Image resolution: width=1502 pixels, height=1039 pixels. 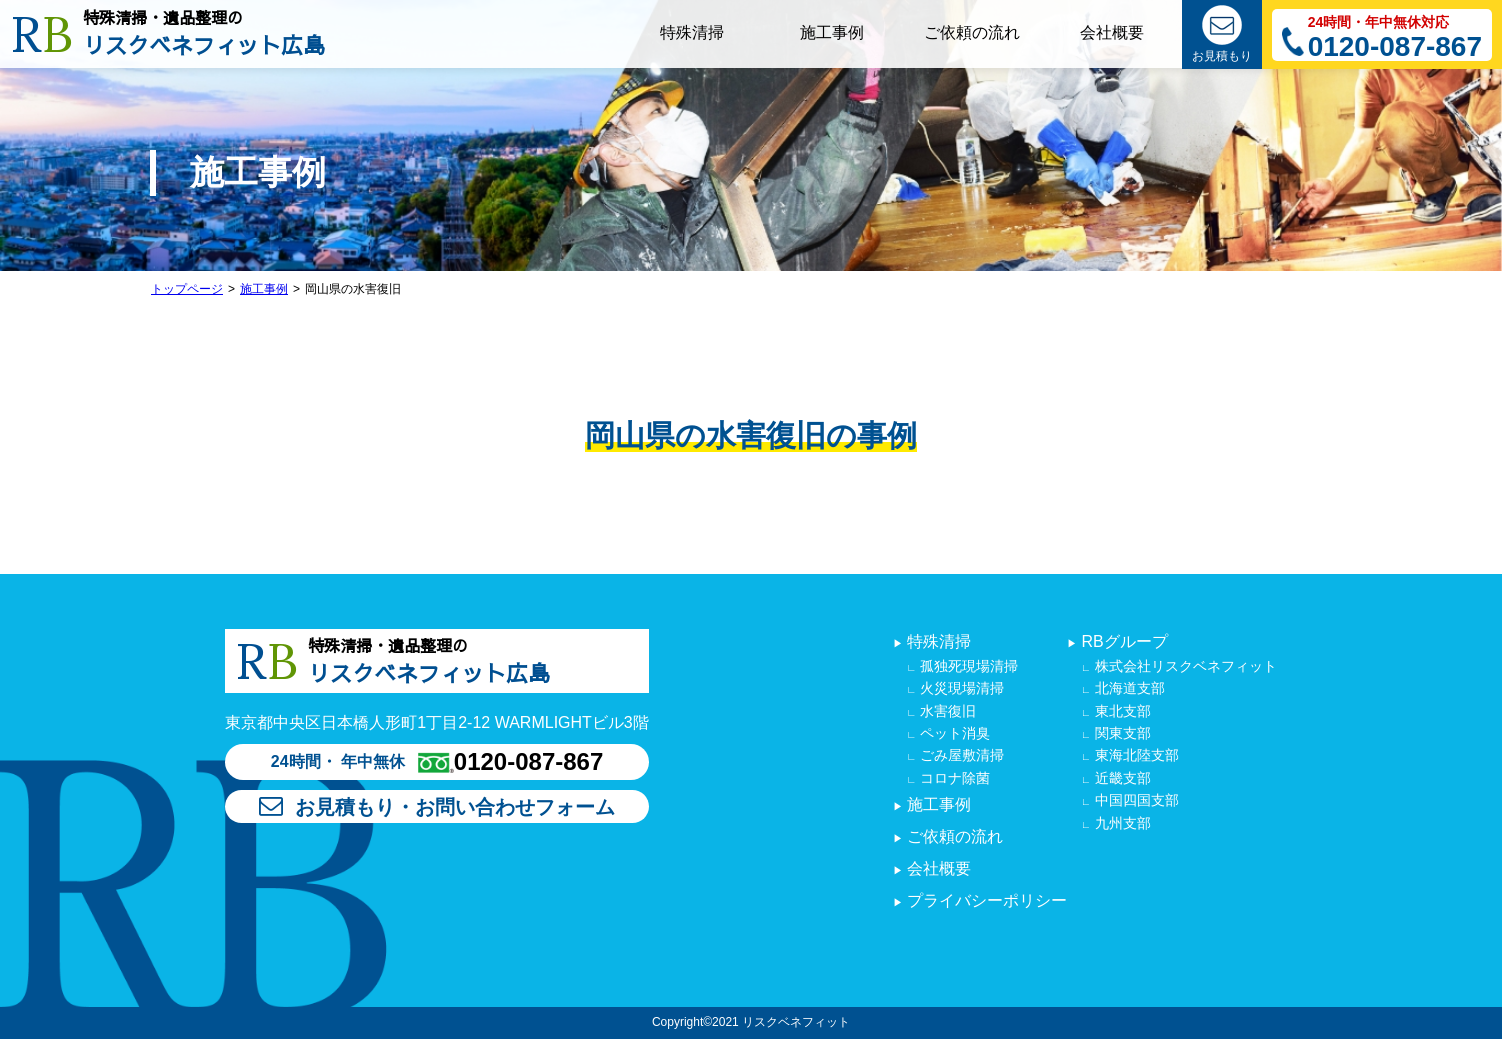 What do you see at coordinates (953, 778) in the screenshot?
I see `コロナ除菌` at bounding box center [953, 778].